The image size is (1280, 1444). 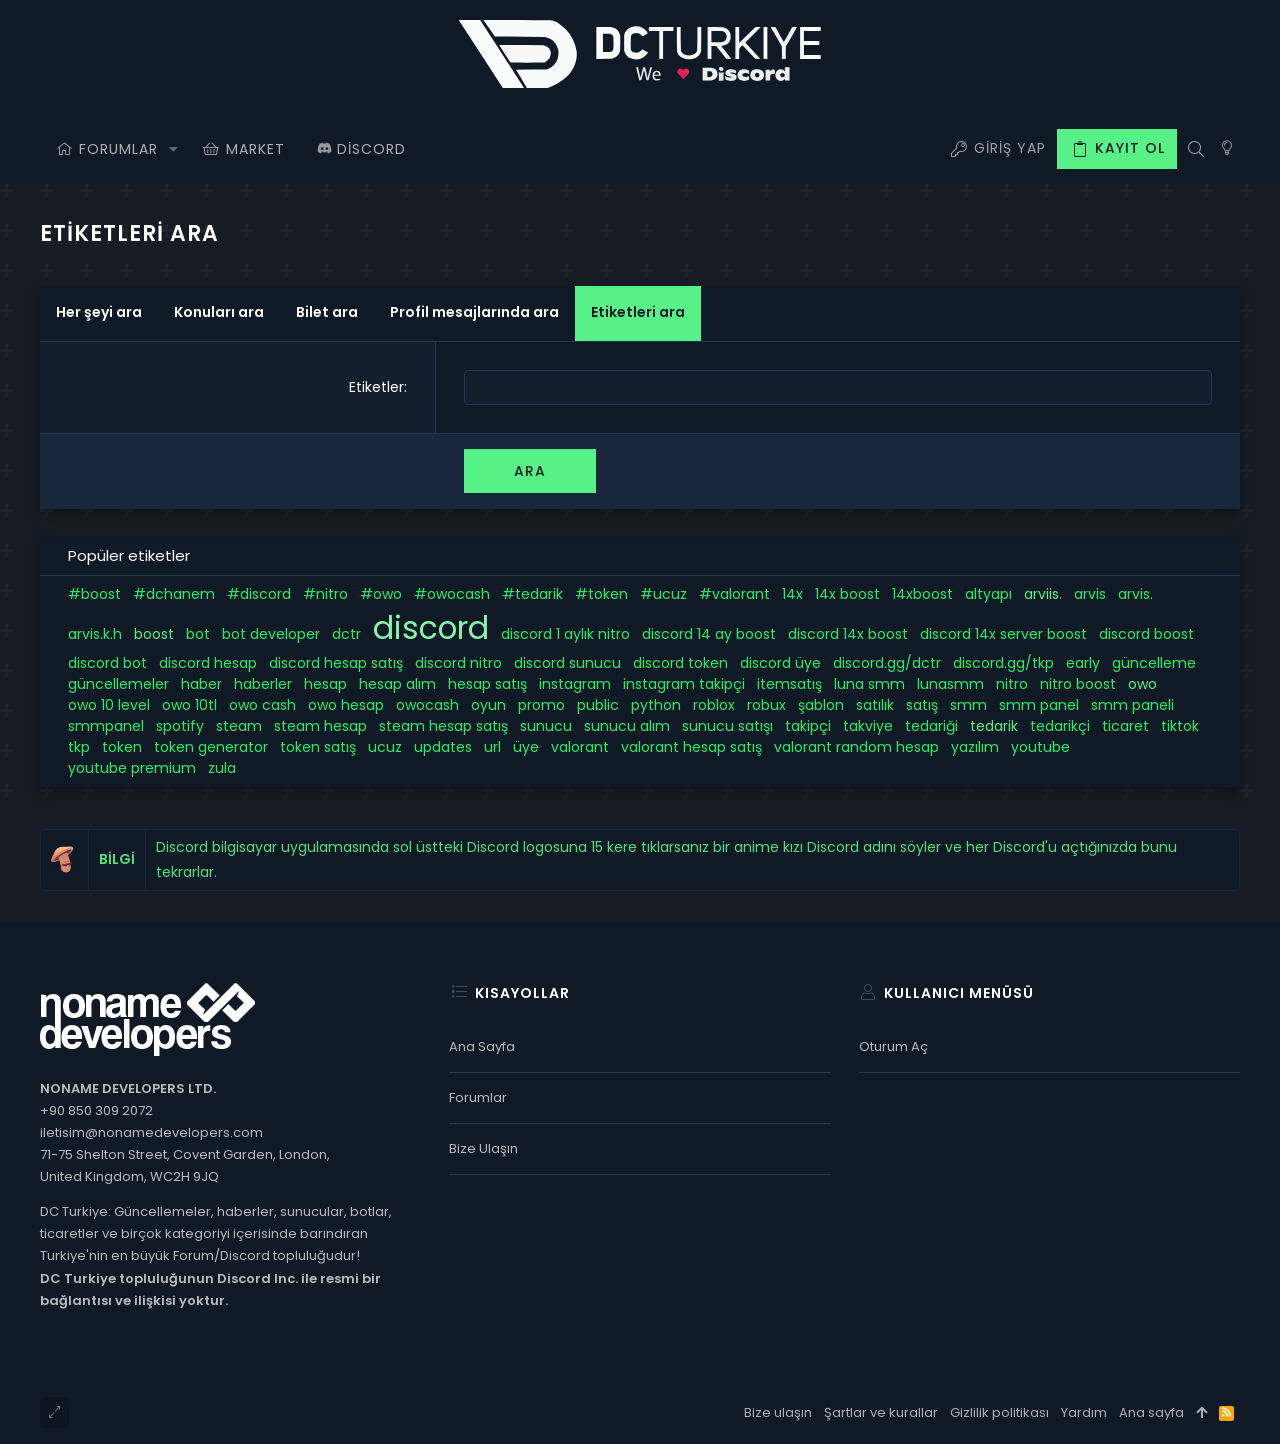 What do you see at coordinates (211, 747) in the screenshot?
I see `token generator` at bounding box center [211, 747].